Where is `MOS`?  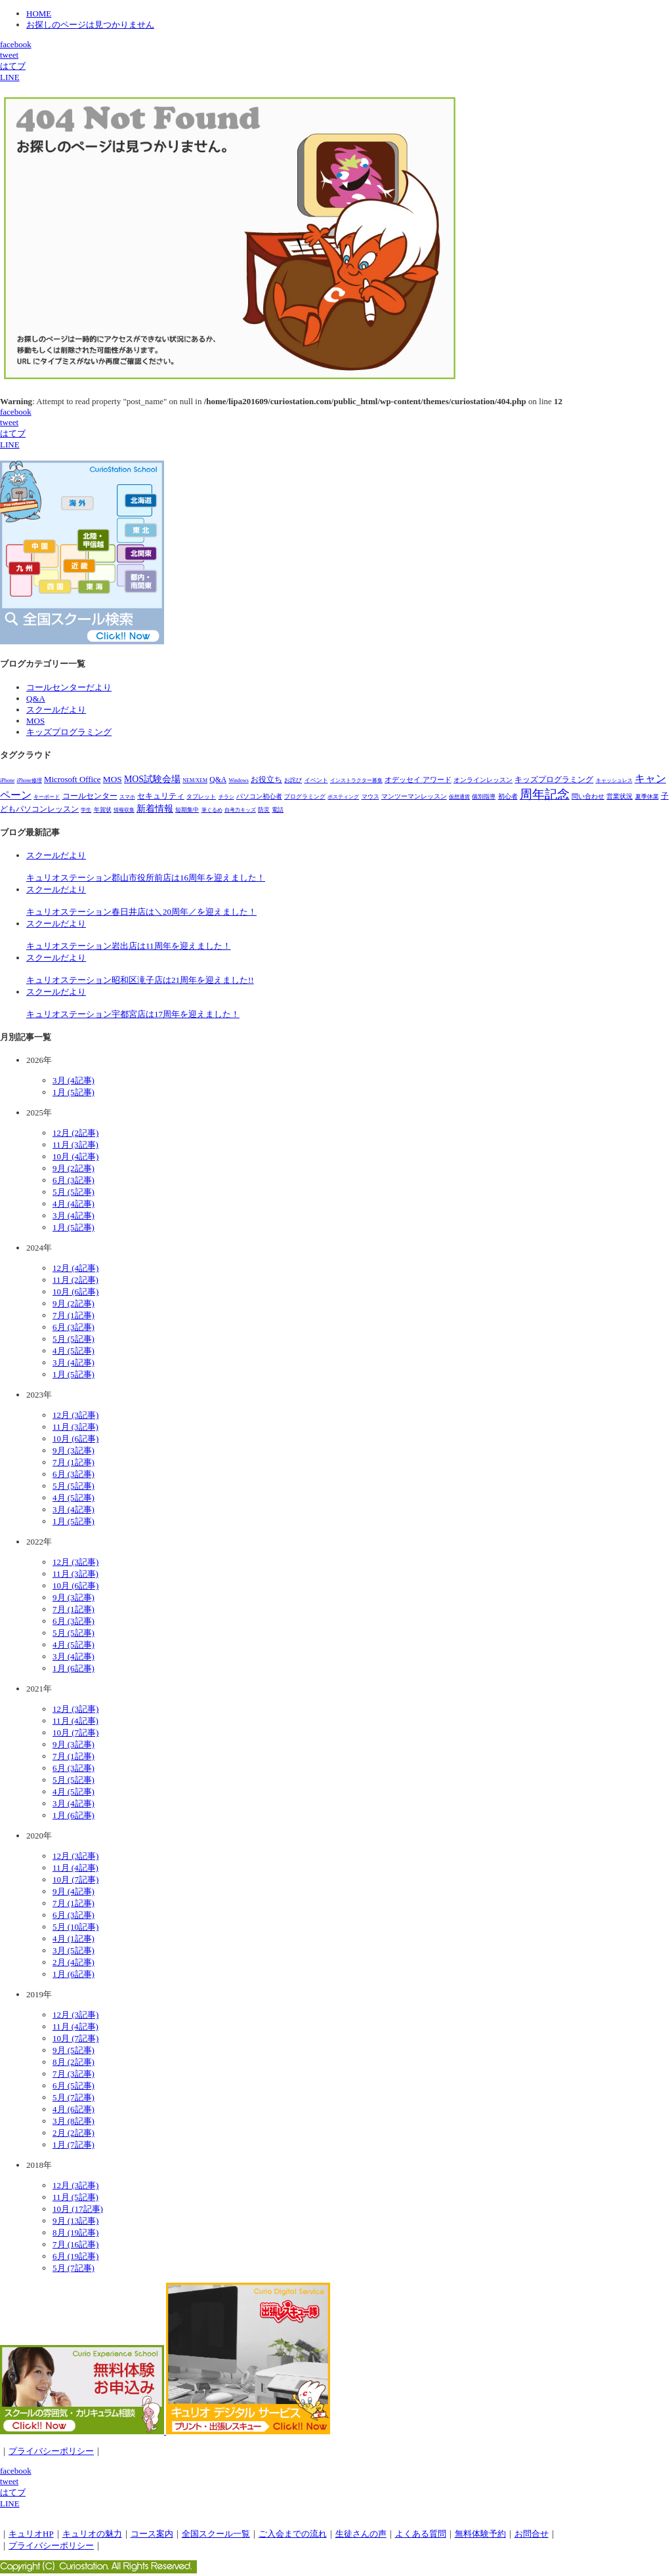
MOS is located at coordinates (35, 721).